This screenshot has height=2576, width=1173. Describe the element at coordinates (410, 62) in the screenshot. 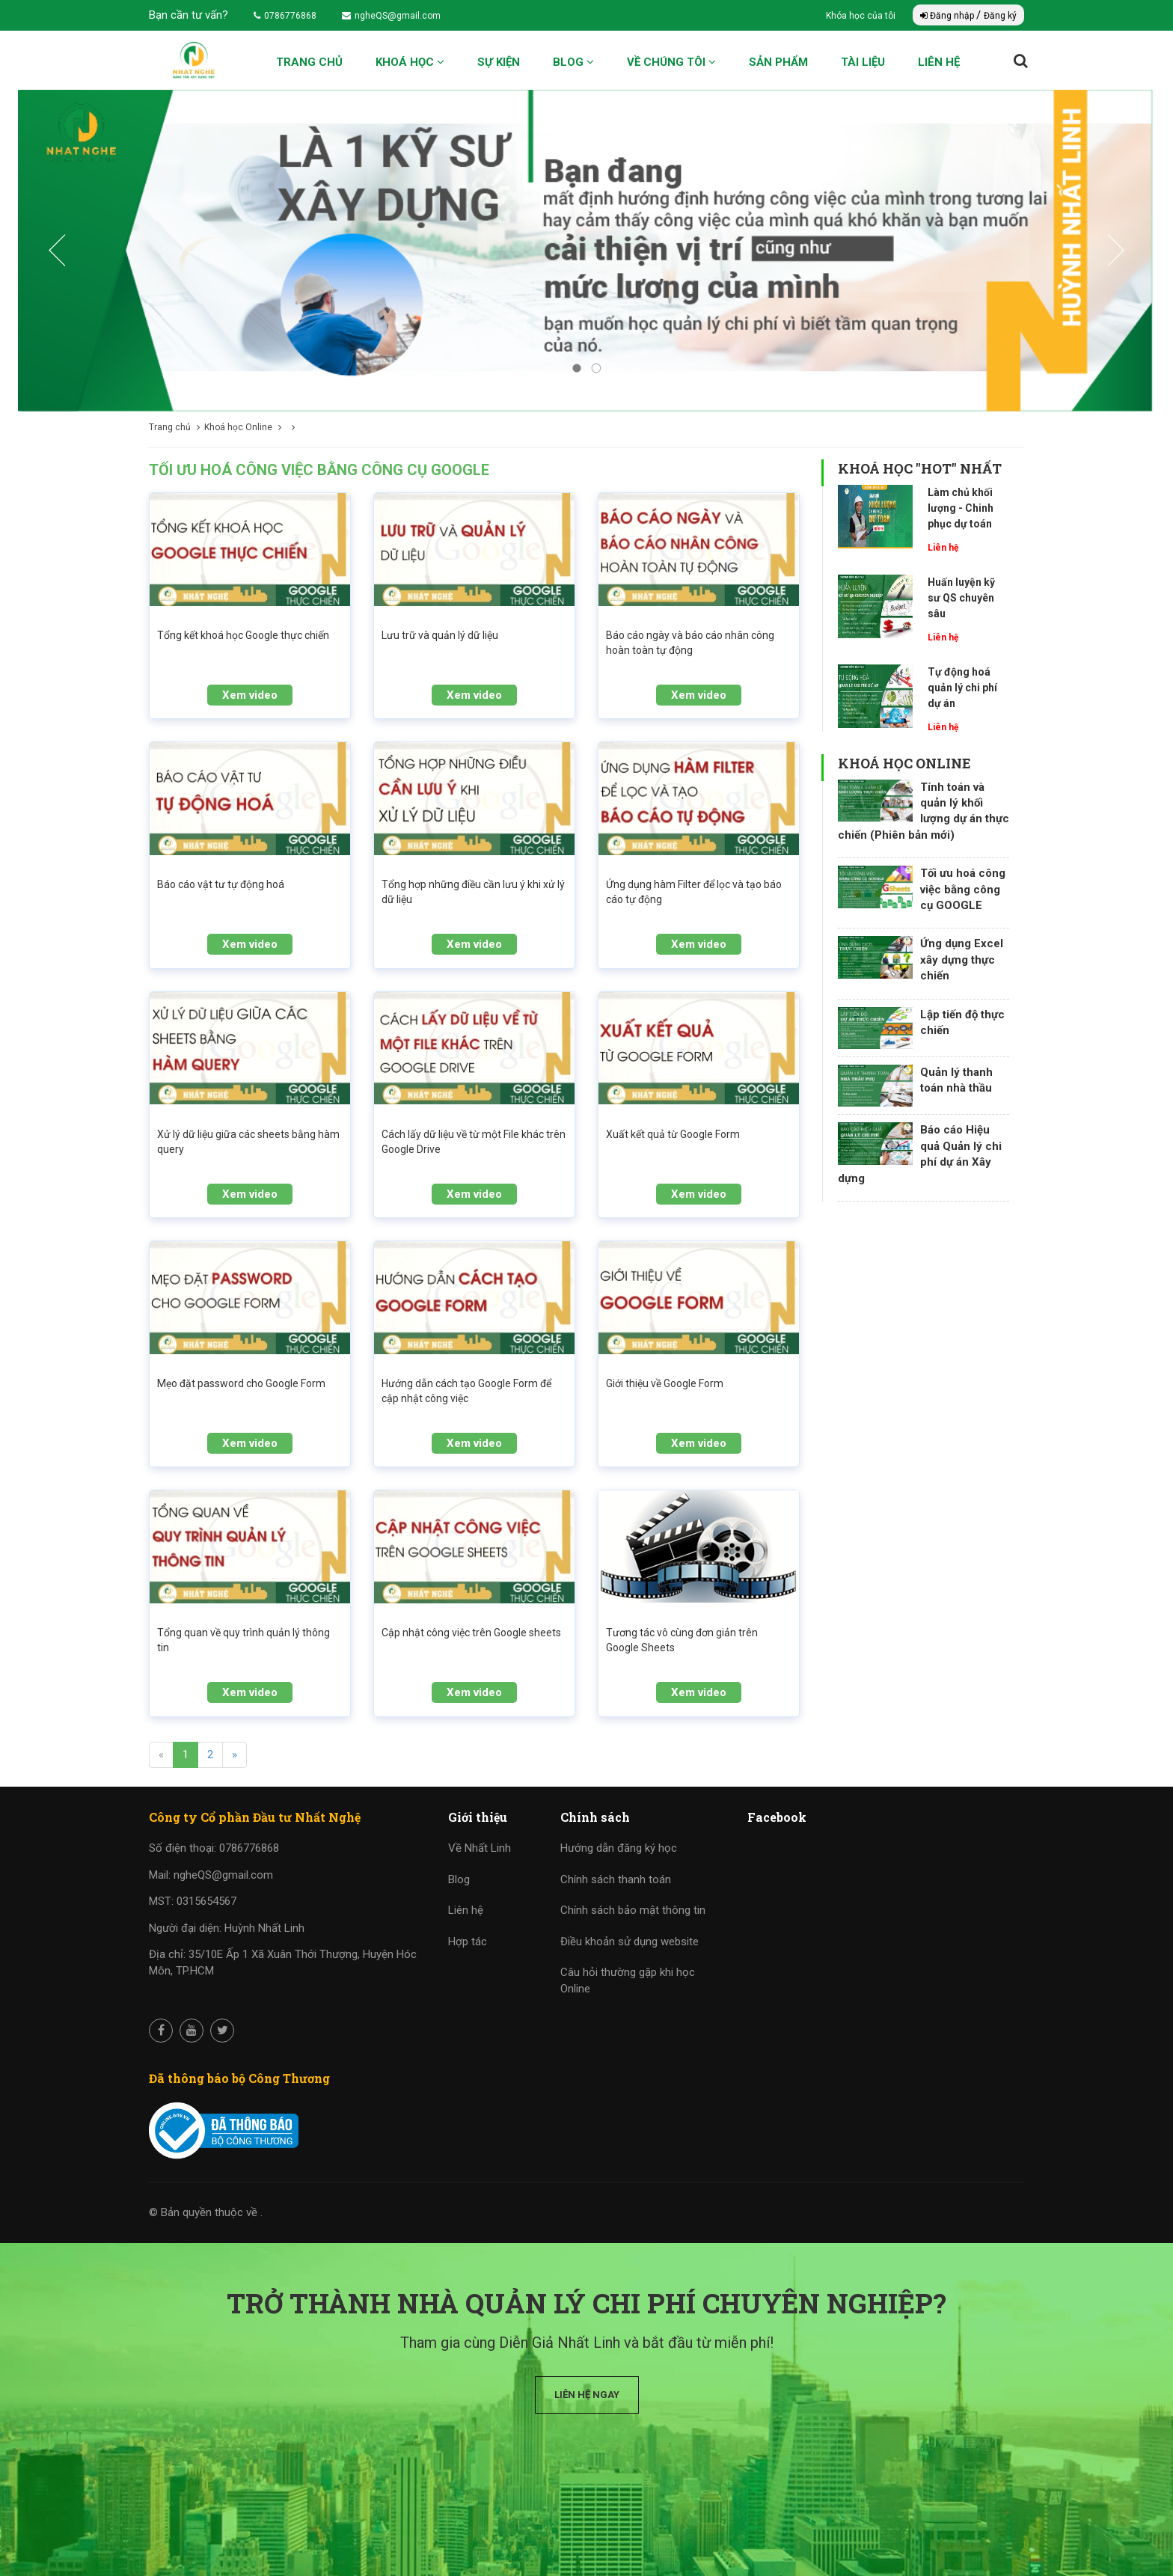

I see `Khoá học` at that location.